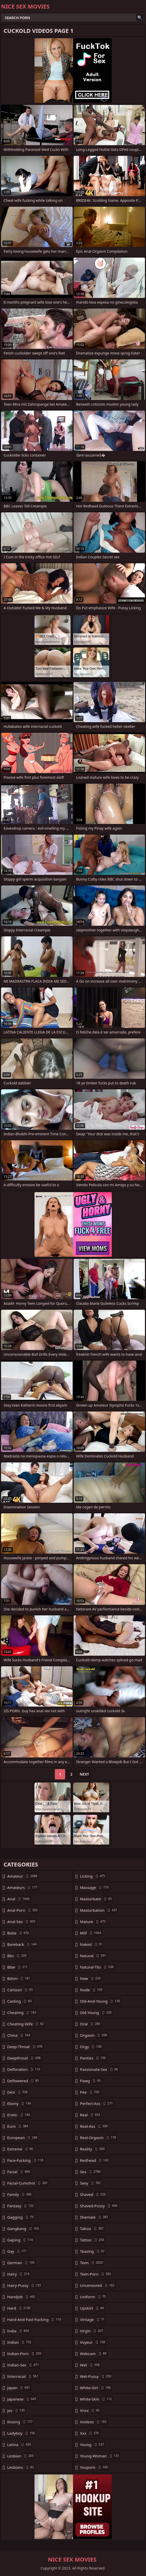  What do you see at coordinates (23, 1876) in the screenshot?
I see `amateur` at bounding box center [23, 1876].